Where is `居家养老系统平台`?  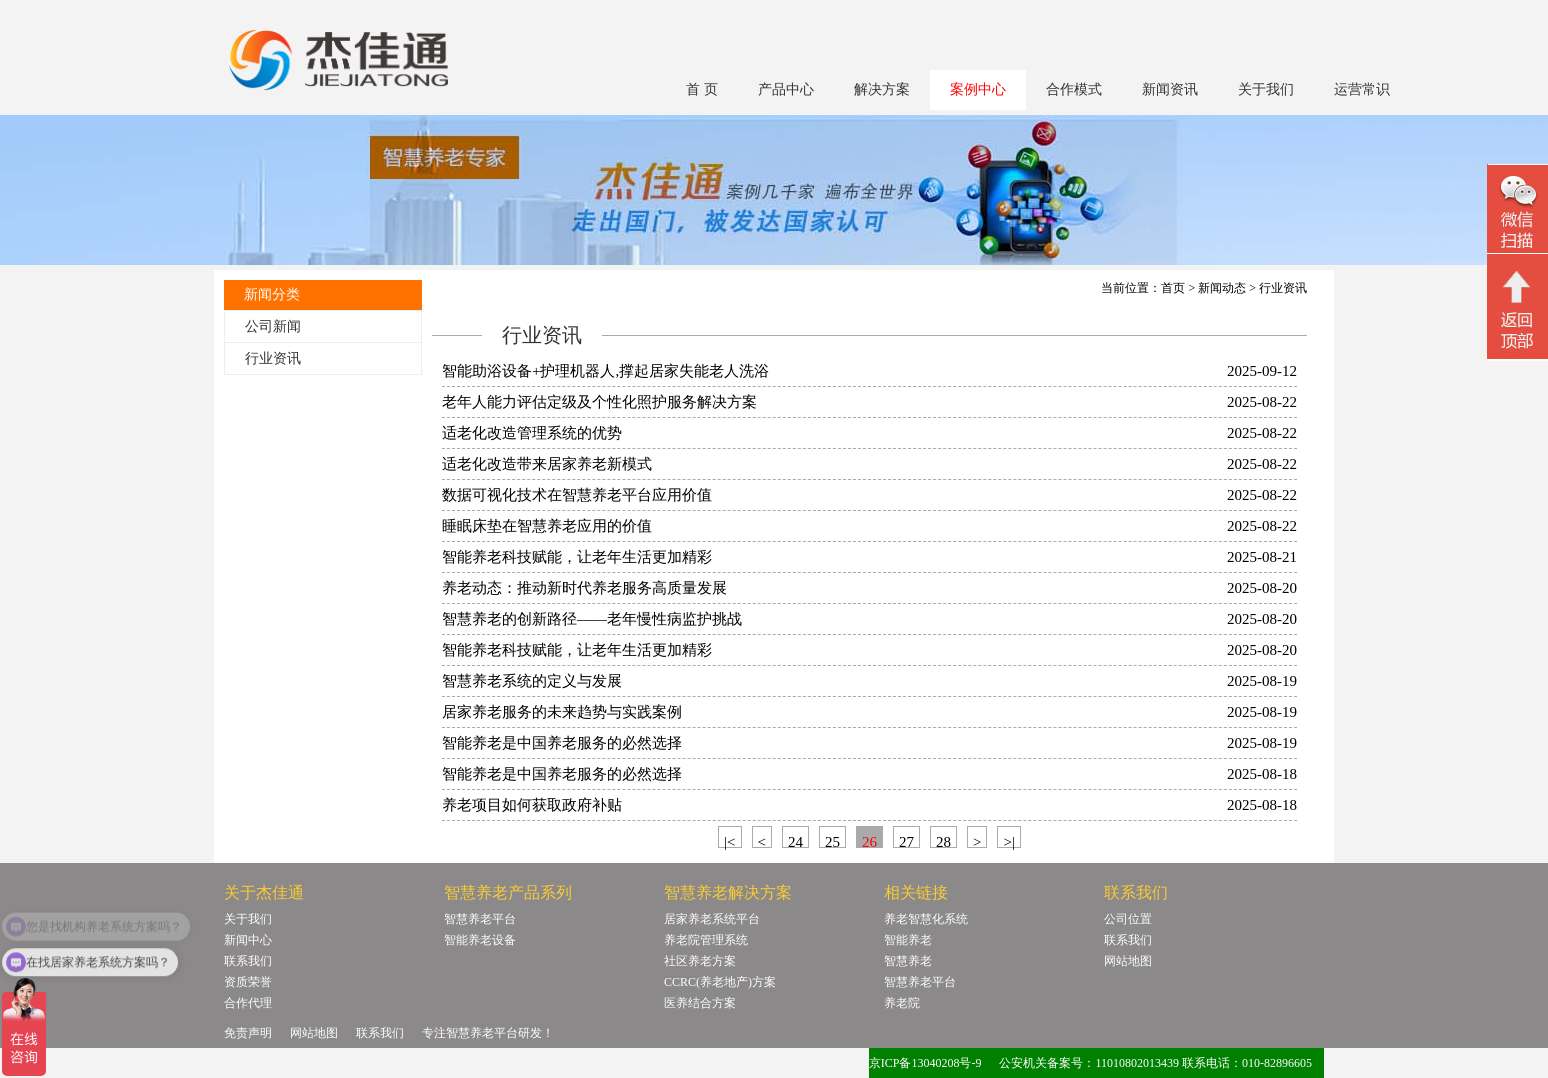
居家养老系统平台 is located at coordinates (712, 919).